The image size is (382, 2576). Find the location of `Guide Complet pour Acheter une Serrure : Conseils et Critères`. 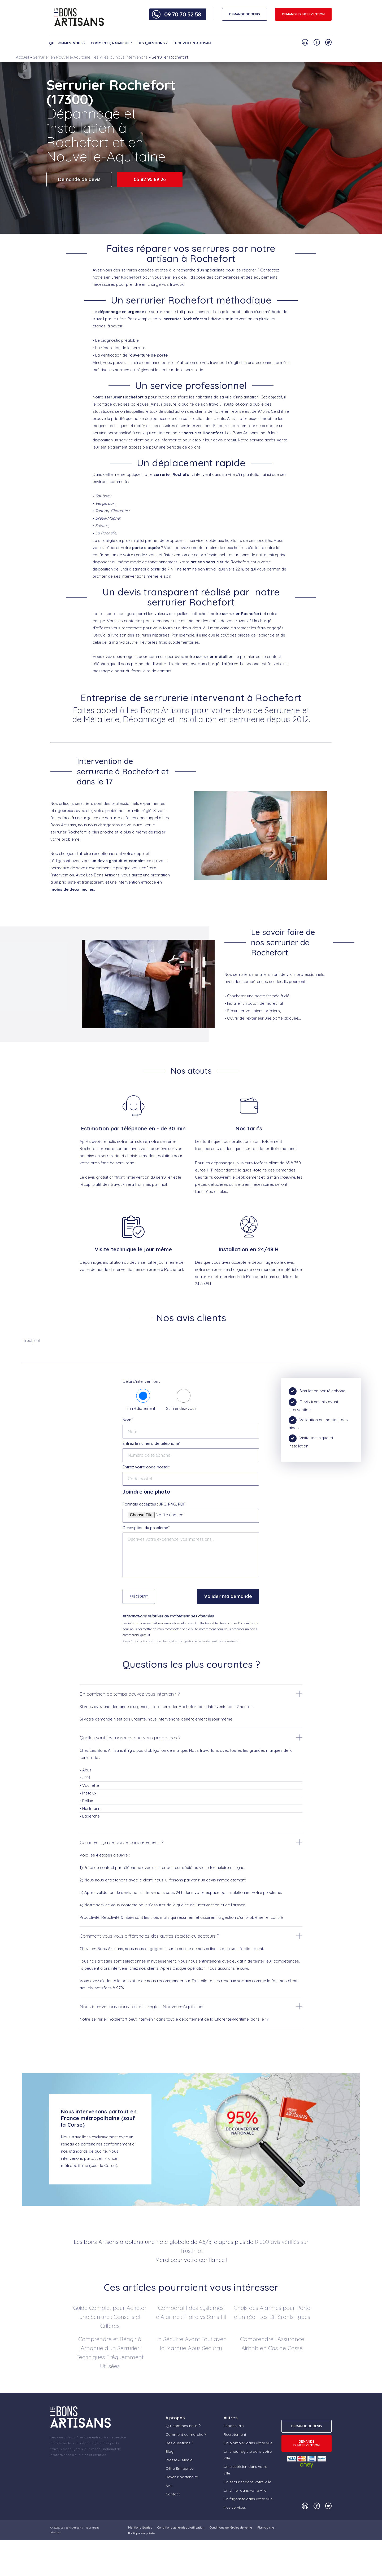

Guide Complet pour Acheter une Serrure : Conseils et Critères is located at coordinates (109, 2316).